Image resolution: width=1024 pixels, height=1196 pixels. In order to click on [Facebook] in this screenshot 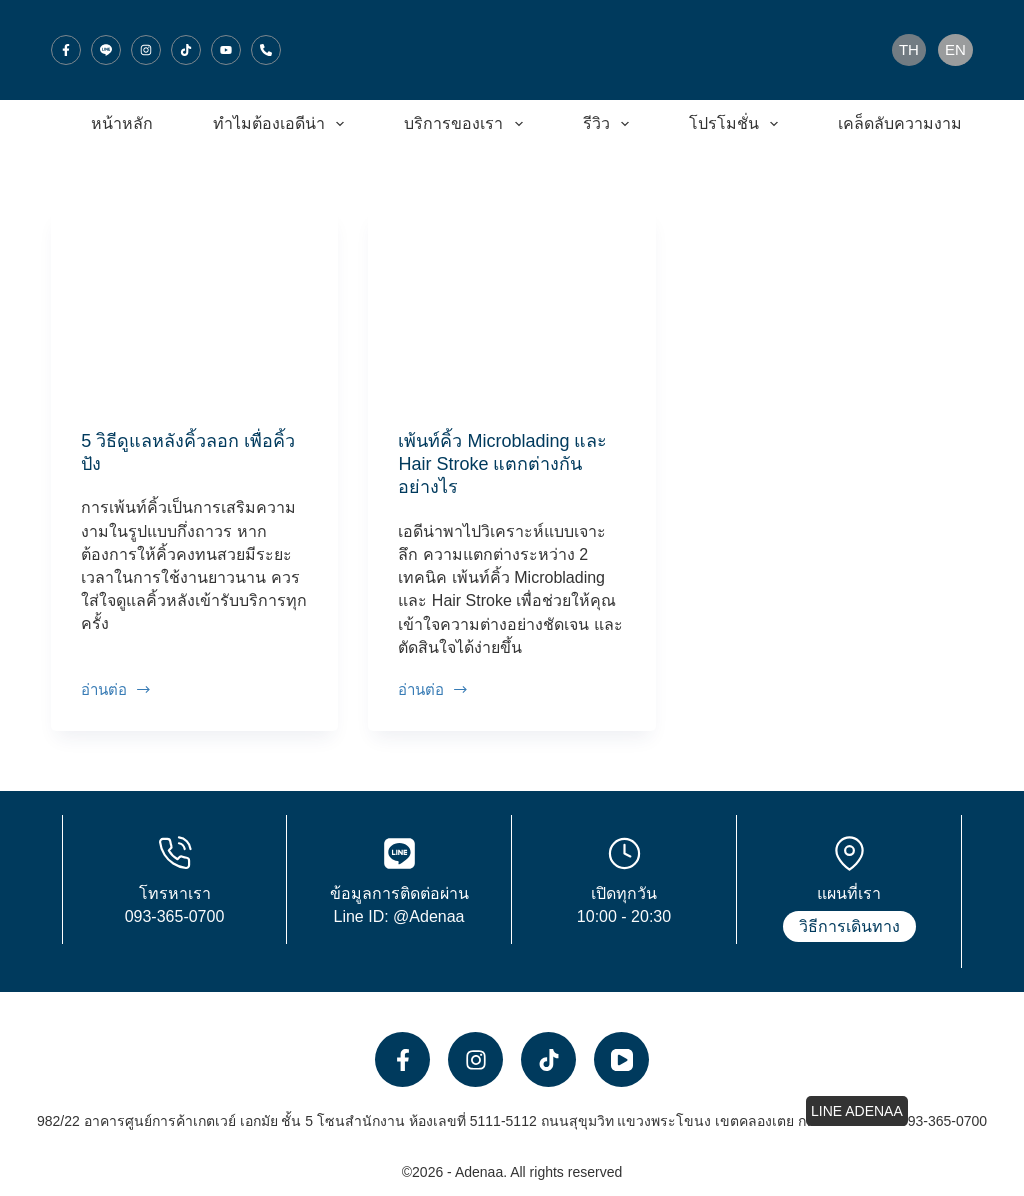, I will do `click(66, 50)`.